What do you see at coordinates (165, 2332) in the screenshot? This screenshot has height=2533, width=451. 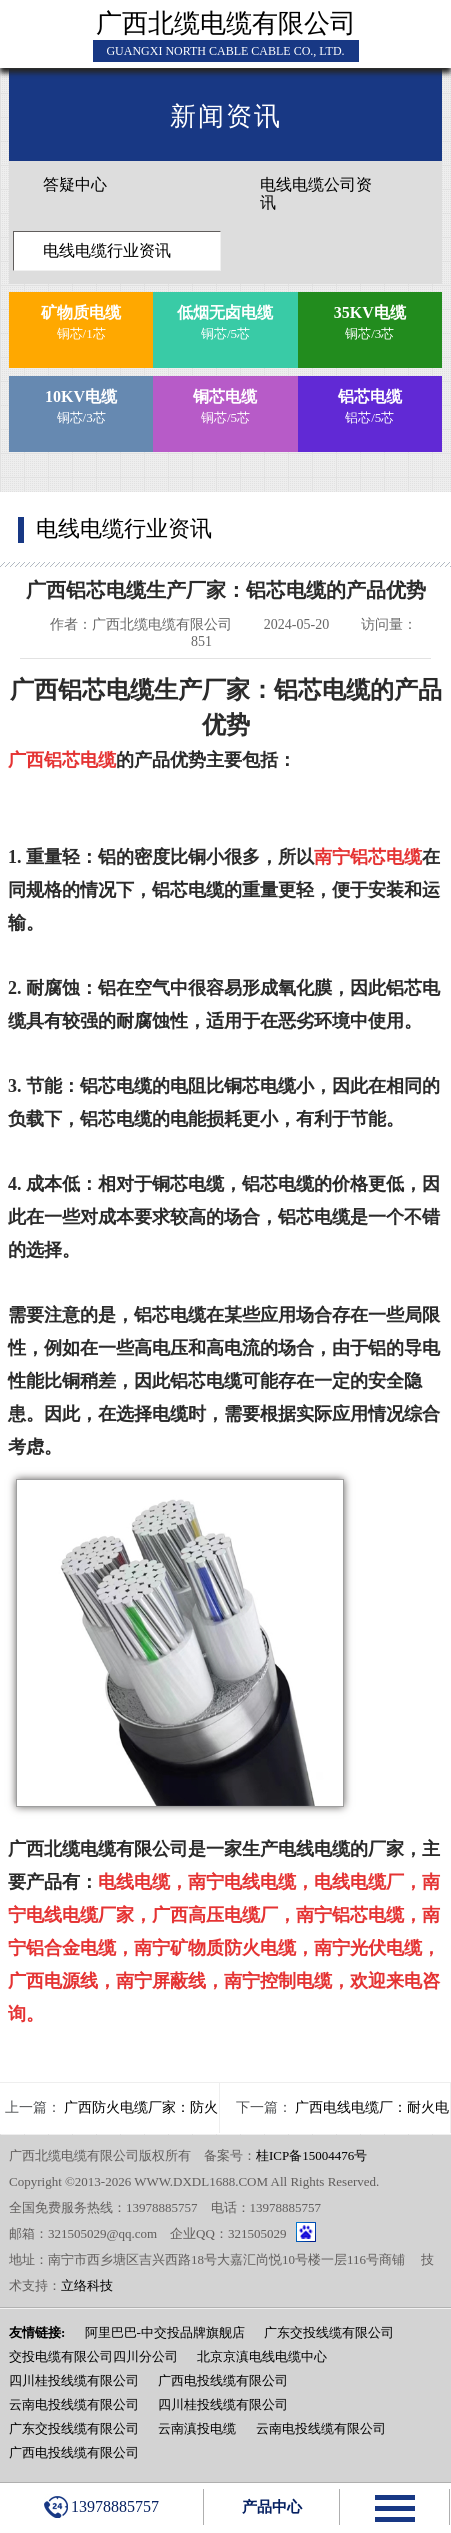 I see `阿里巴巴-中交投品牌旗舰店` at bounding box center [165, 2332].